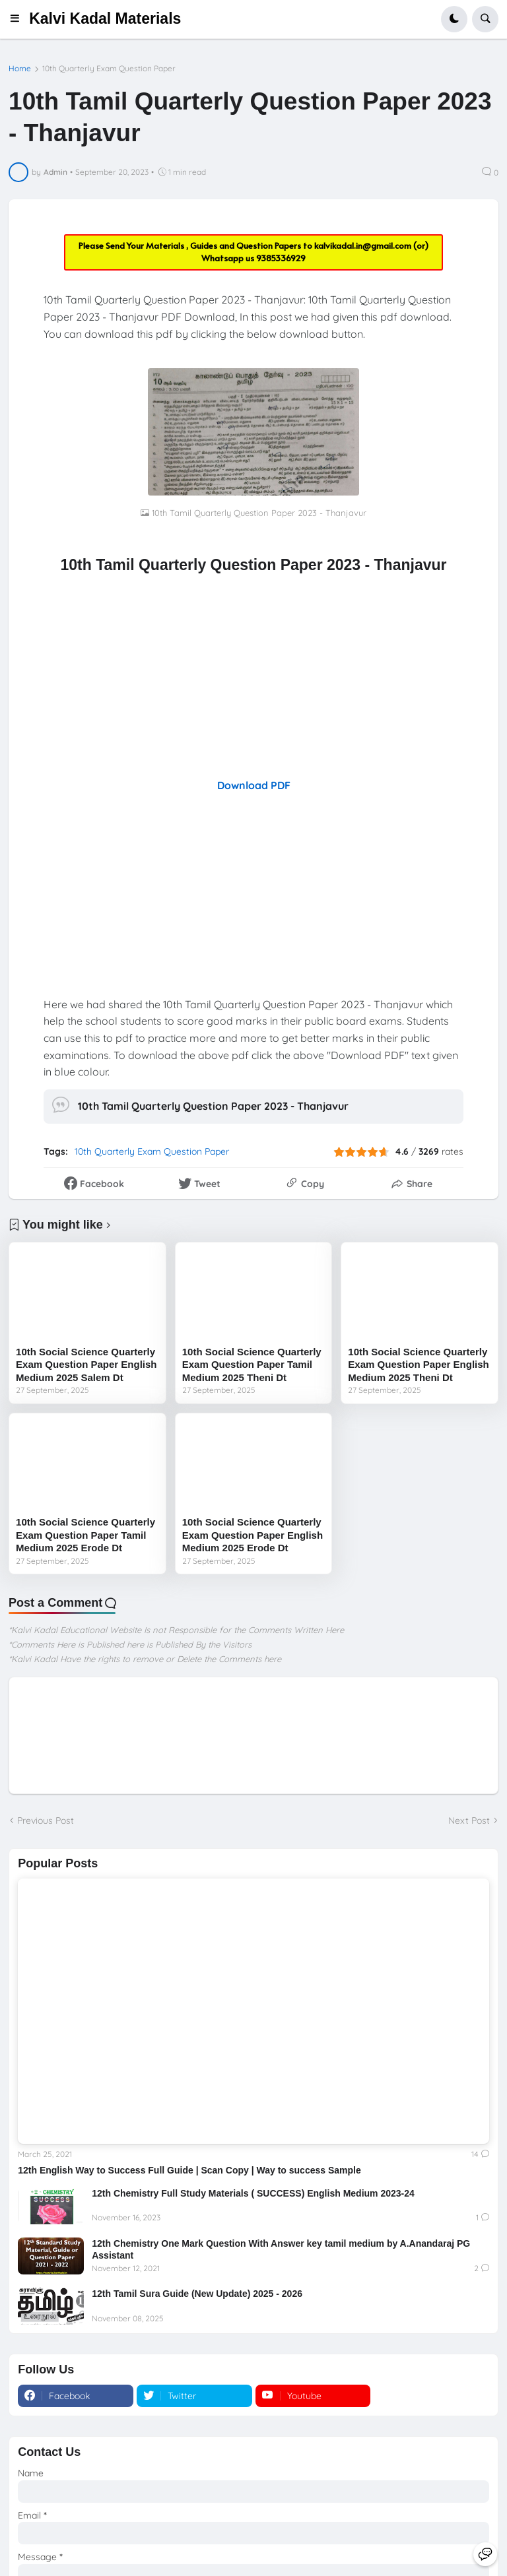 This screenshot has width=507, height=2576. What do you see at coordinates (105, 18) in the screenshot?
I see `Kalvi Kadal Materials` at bounding box center [105, 18].